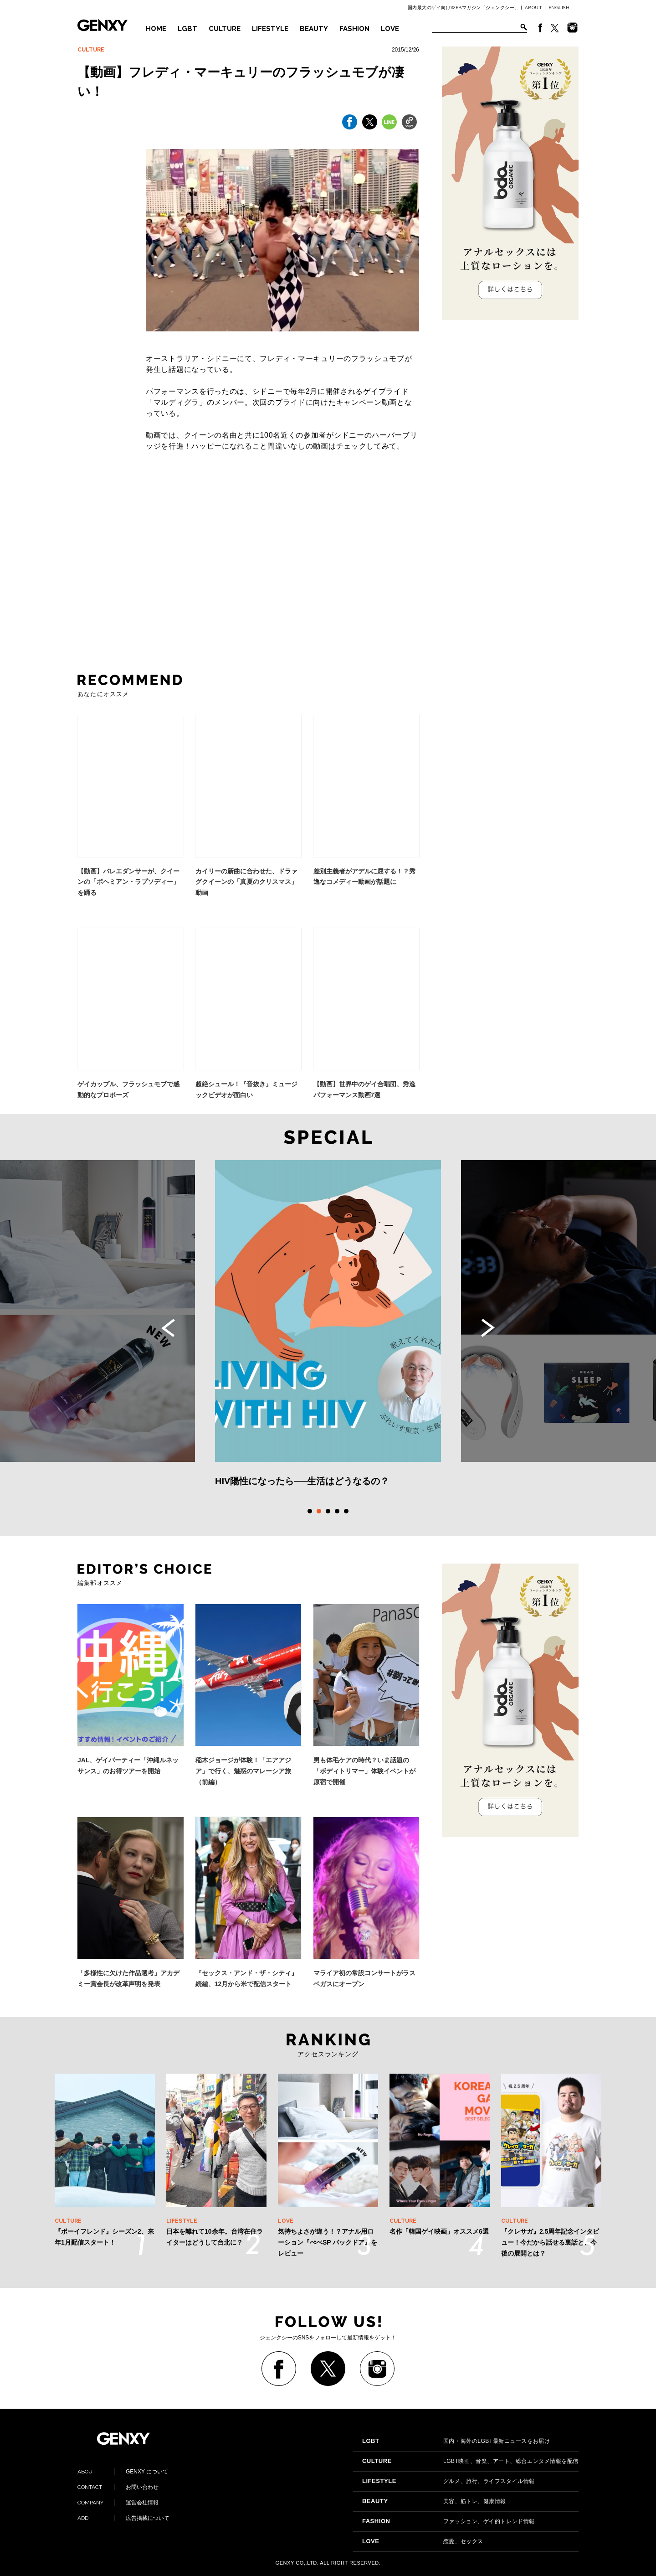 Image resolution: width=656 pixels, height=2576 pixels. Describe the element at coordinates (488, 1328) in the screenshot. I see `Next` at that location.